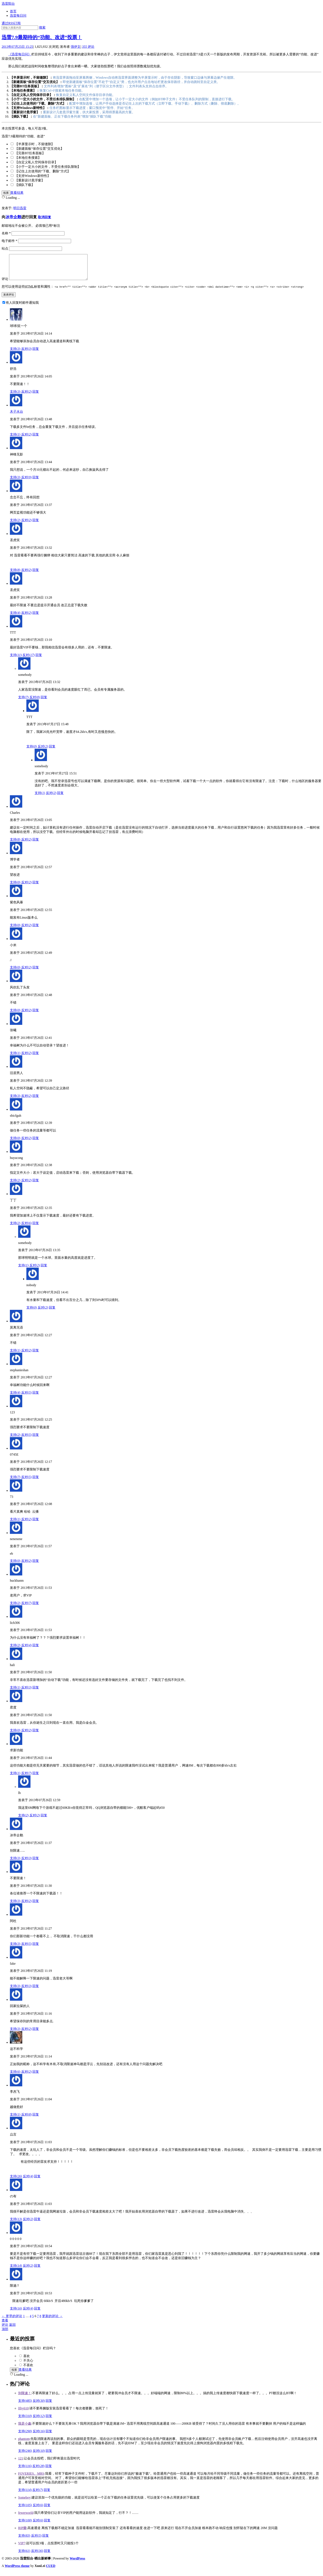 The width and height of the screenshot is (323, 2576). Describe the element at coordinates (22, 2533) in the screenshot. I see `RIP菌` at that location.